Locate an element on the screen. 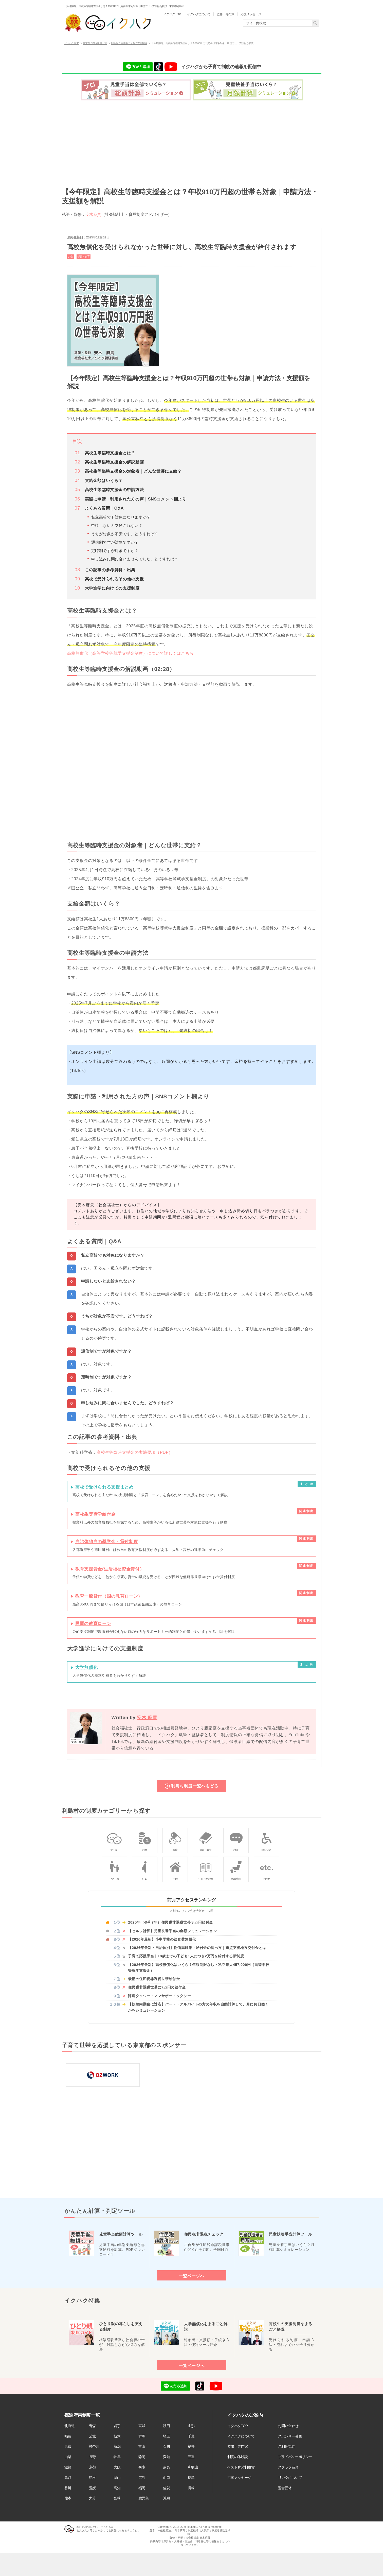 The height and width of the screenshot is (2576, 383). 高校生等臨時支援金の実施要項（PDF） is located at coordinates (135, 1452).